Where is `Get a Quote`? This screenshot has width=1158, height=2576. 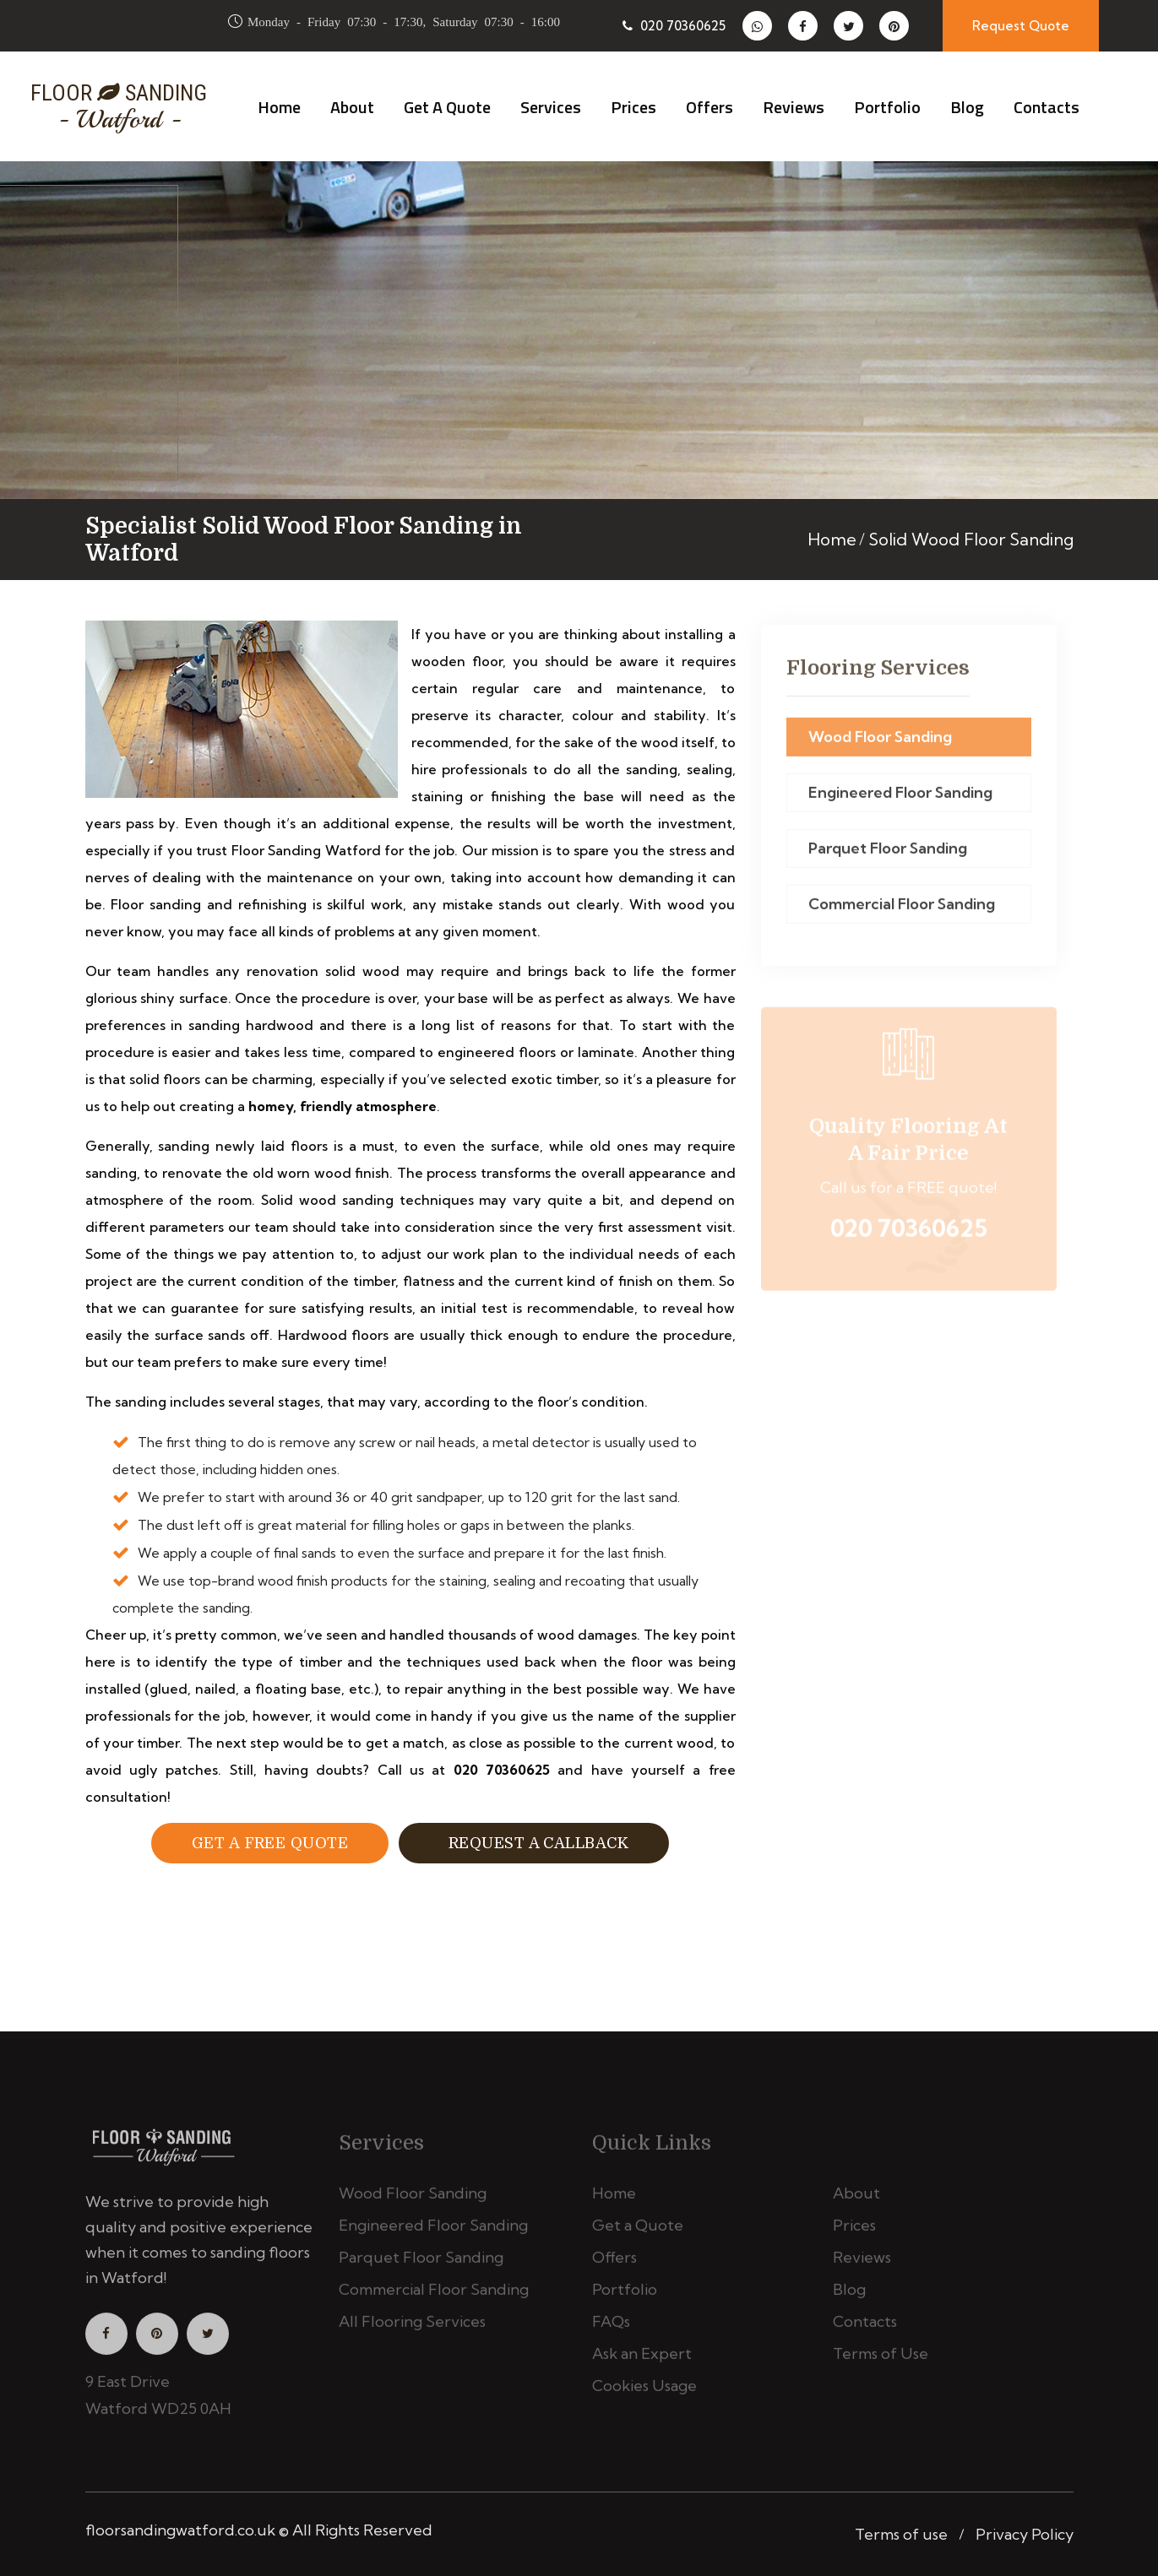 Get a Quote is located at coordinates (447, 107).